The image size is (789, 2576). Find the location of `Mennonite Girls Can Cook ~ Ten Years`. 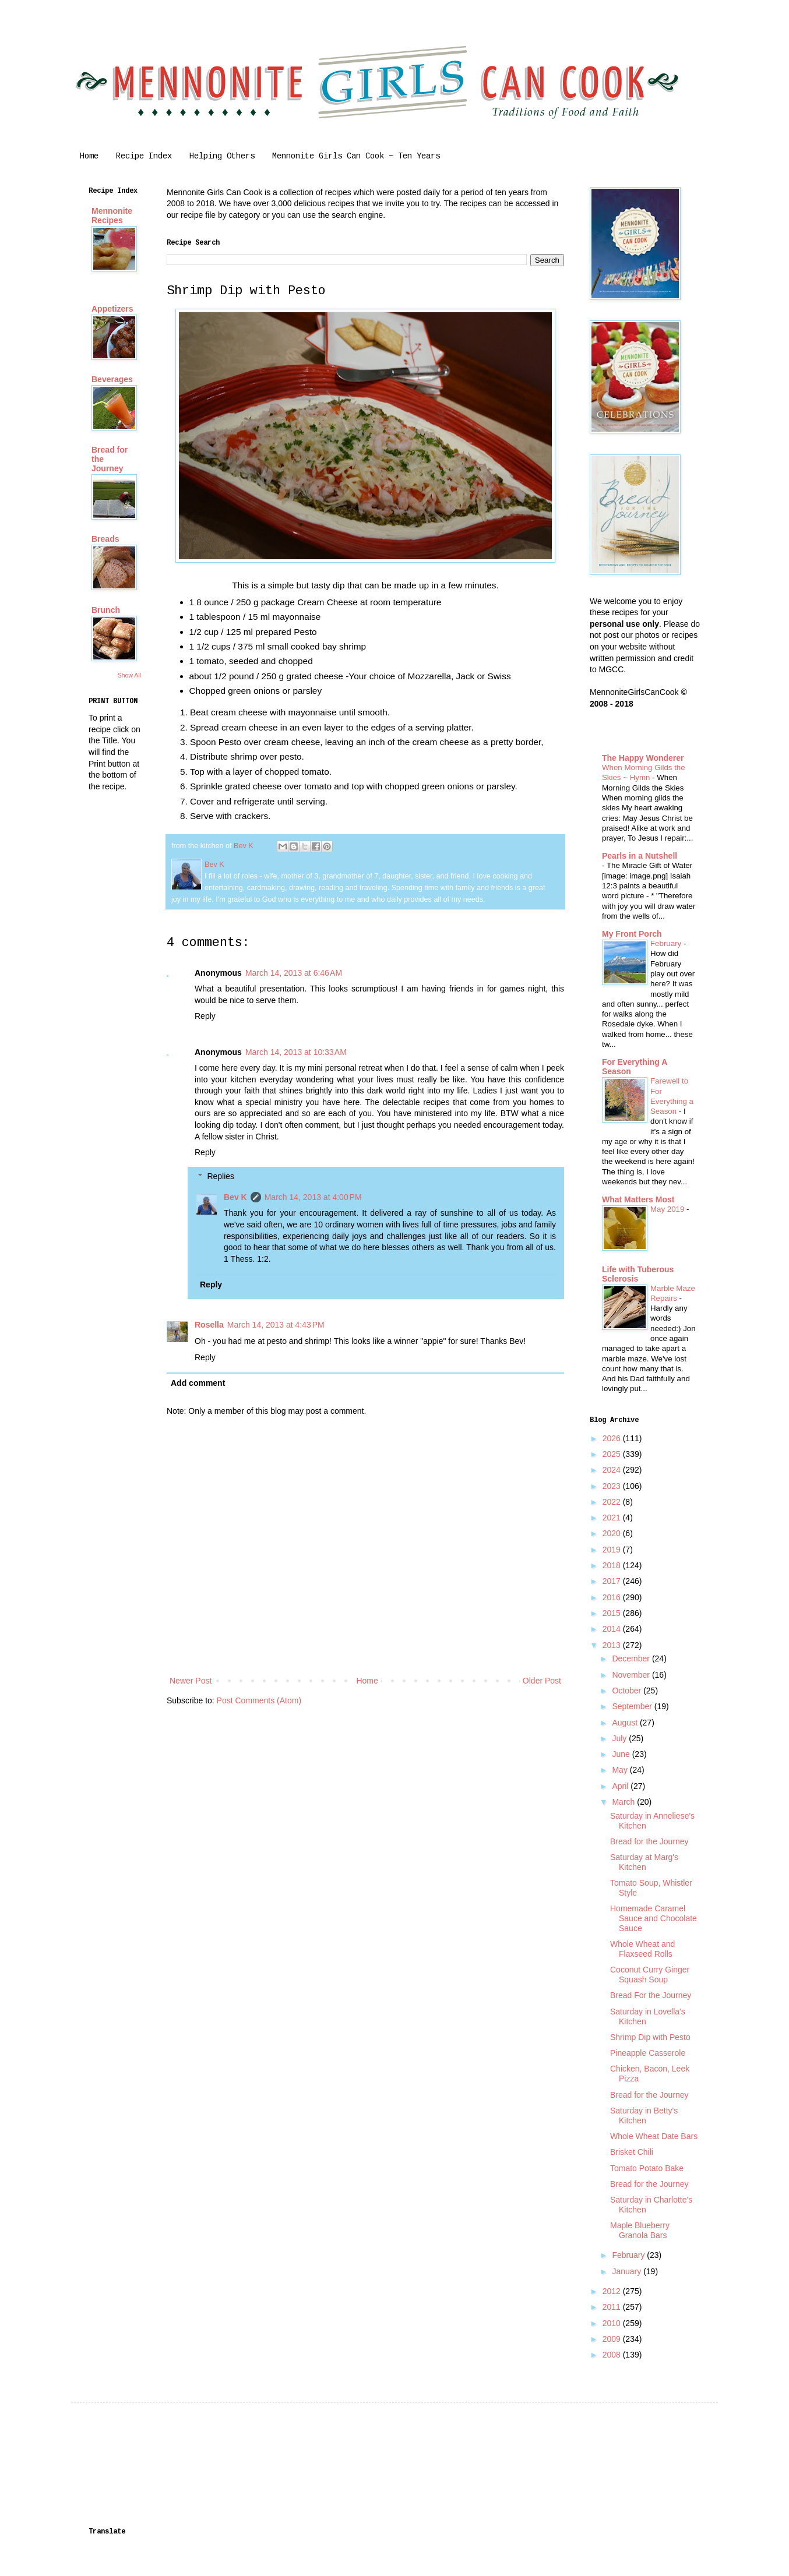

Mennonite Girls Can Cook ~ Ten Years is located at coordinates (356, 156).